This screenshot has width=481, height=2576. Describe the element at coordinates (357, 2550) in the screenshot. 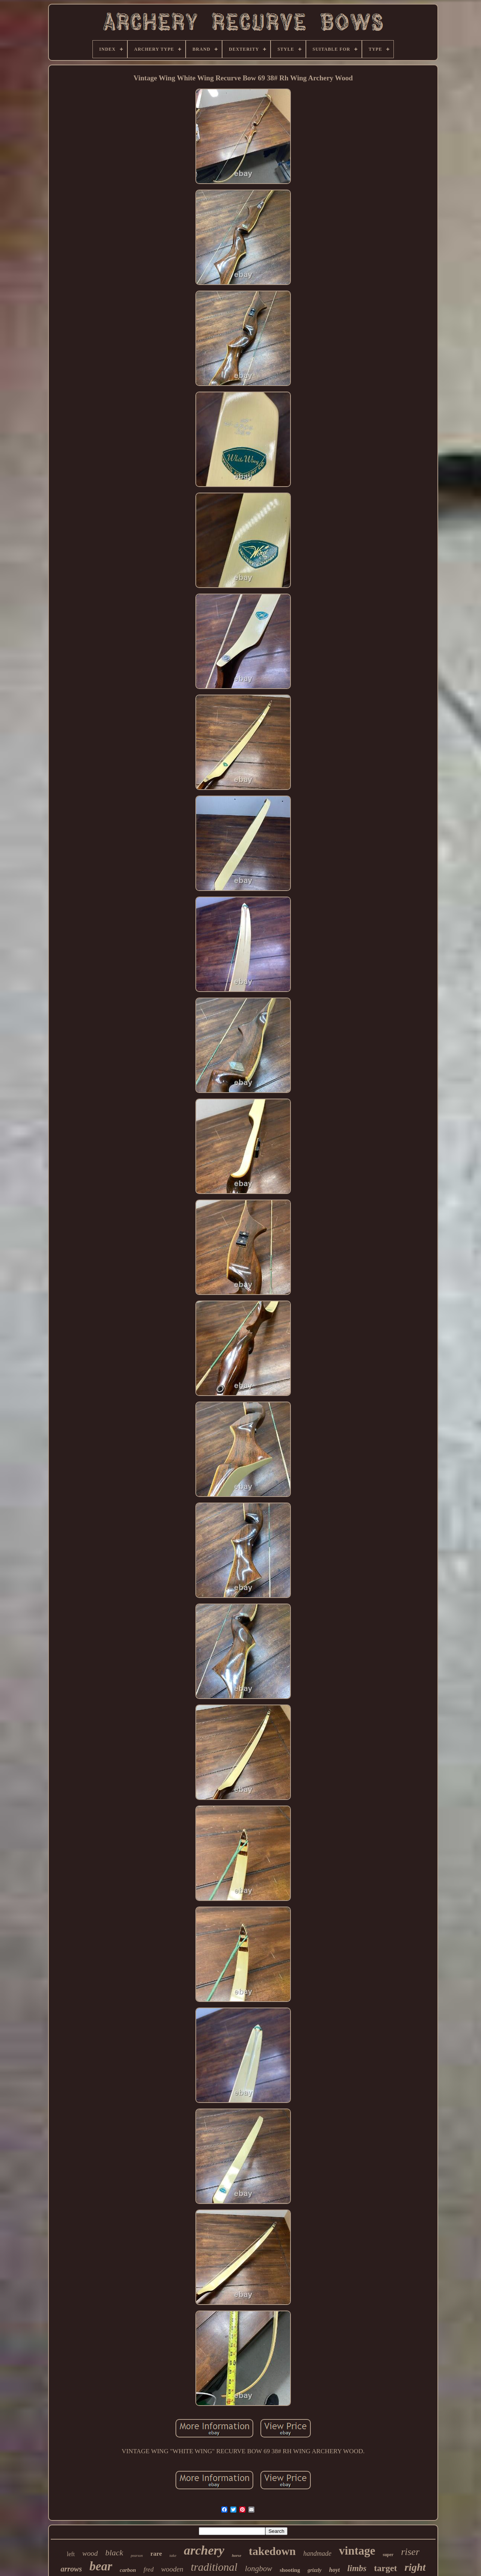

I see `vintage` at that location.